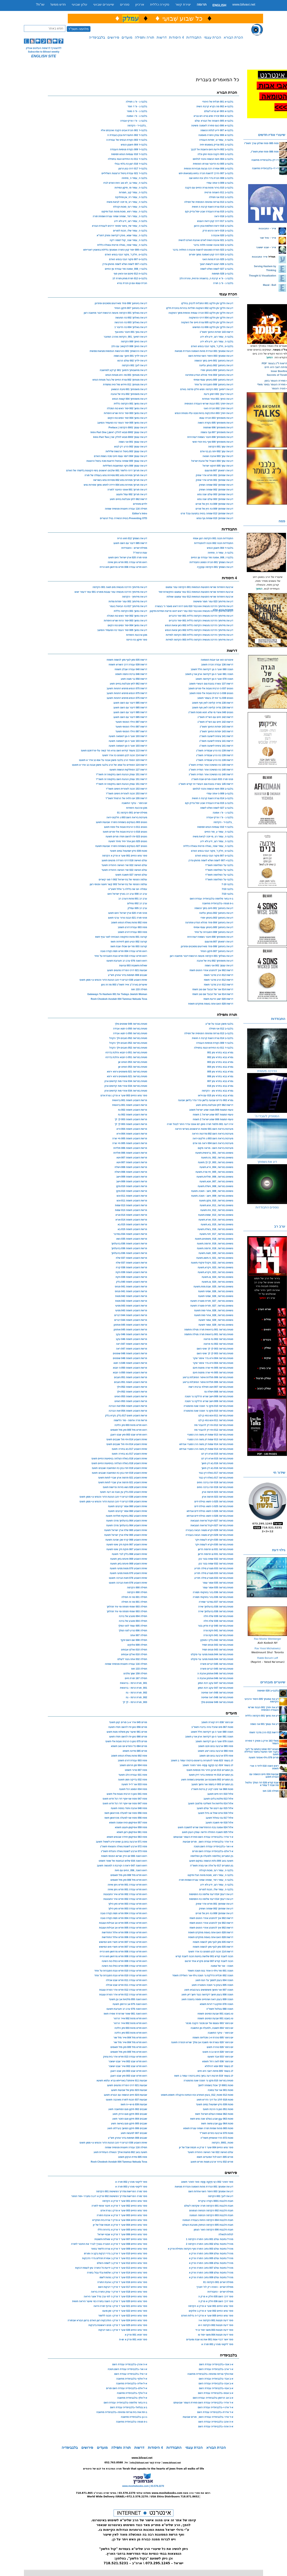 This screenshot has width=287, height=2576. I want to click on גמרא בבא בתרא עיון 015 עם וידאו, so click(215, 1095).